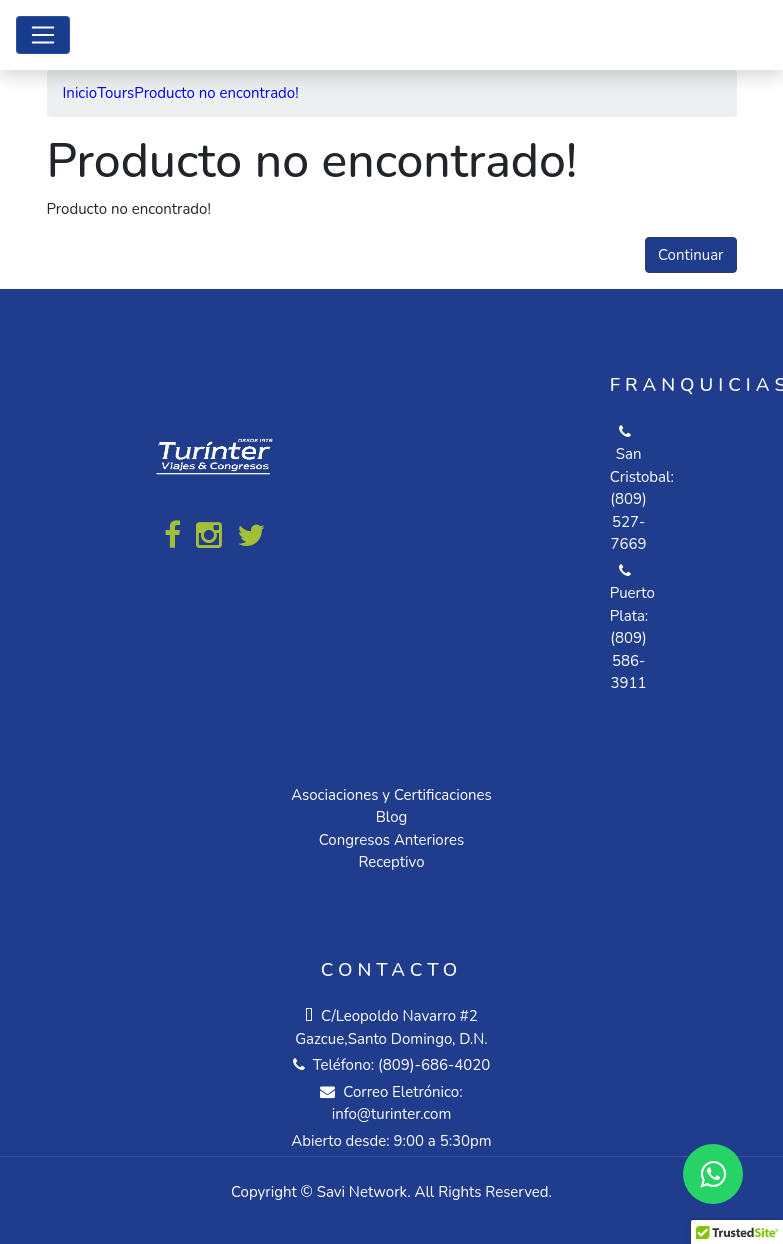 The width and height of the screenshot is (783, 1244). Describe the element at coordinates (391, 840) in the screenshot. I see `Congresos Anteriores` at that location.